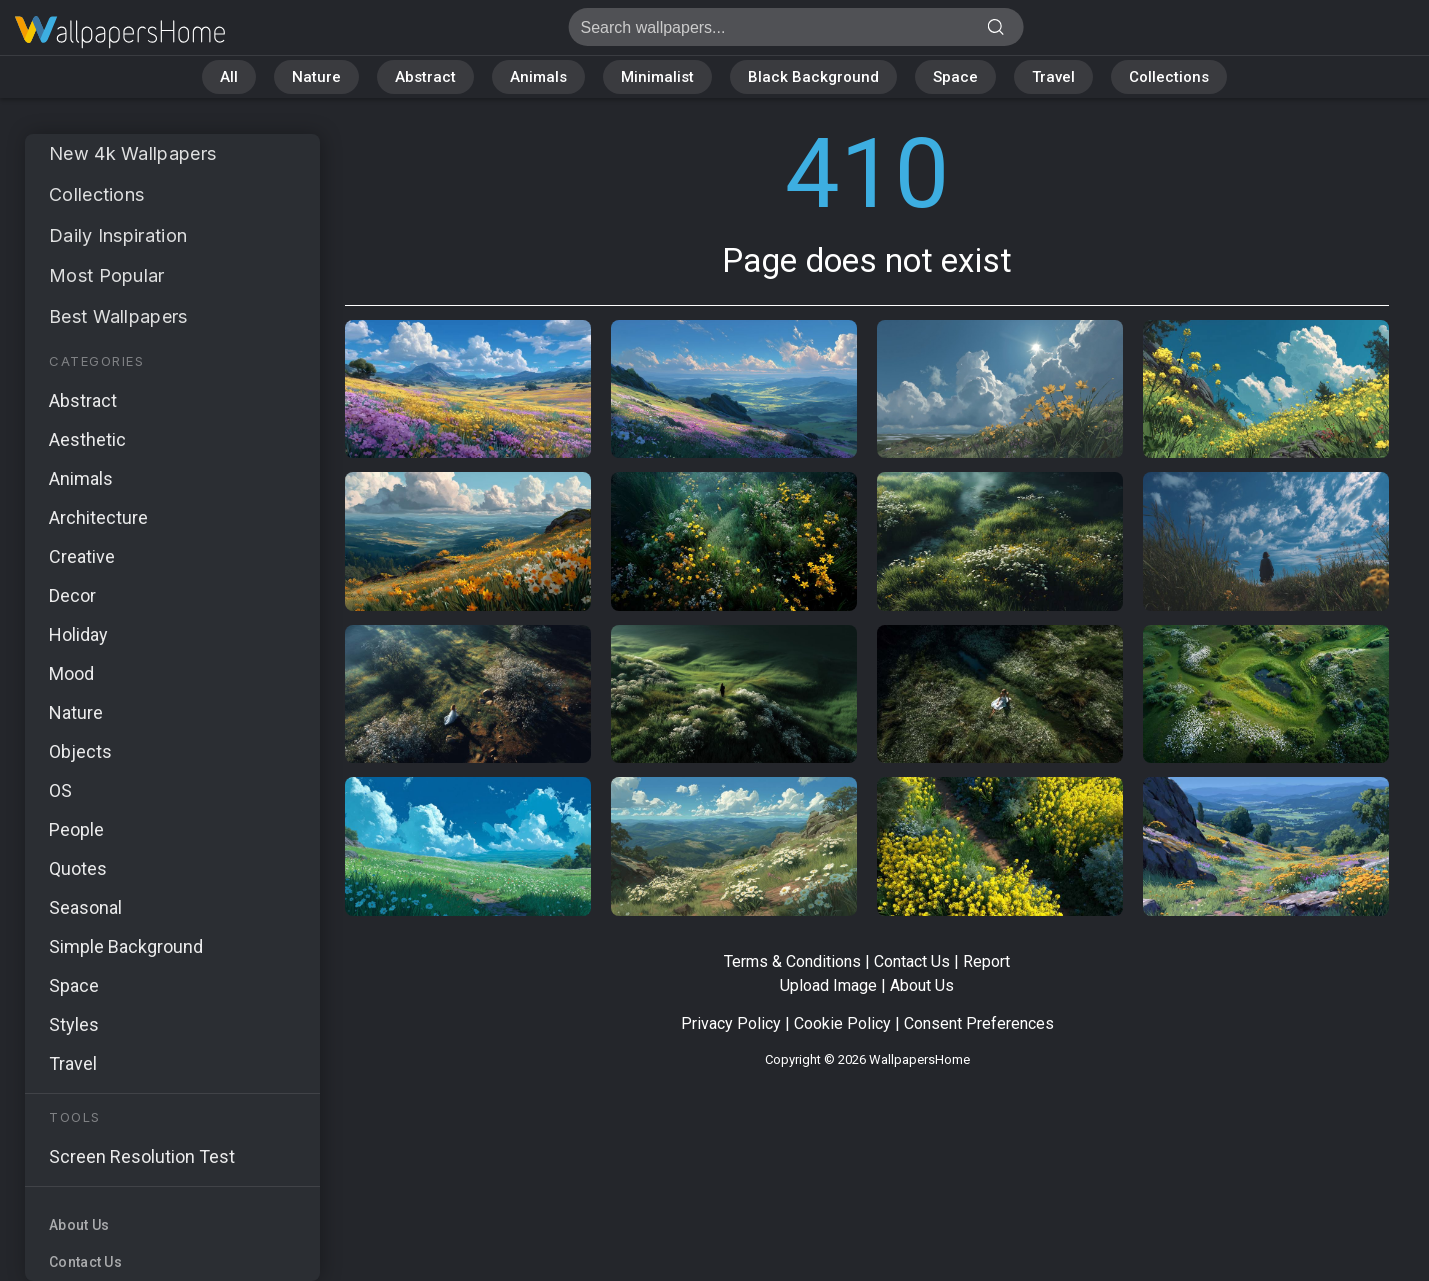 The image size is (1429, 1281). Describe the element at coordinates (538, 77) in the screenshot. I see `Animals` at that location.